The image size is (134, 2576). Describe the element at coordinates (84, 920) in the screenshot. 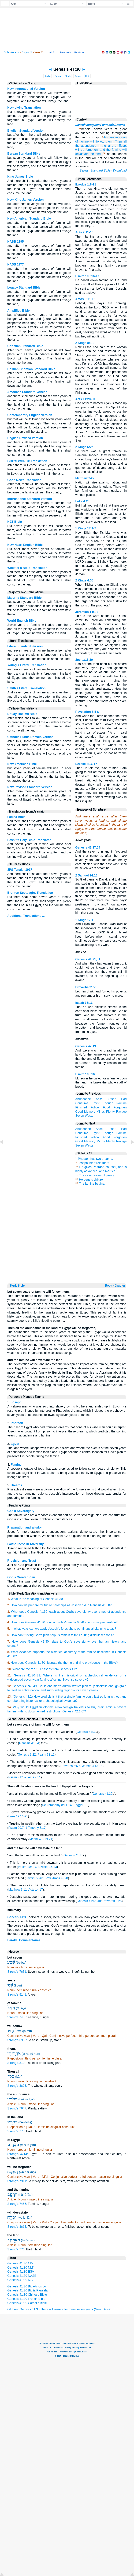

I see `1 Kings 17:1` at that location.